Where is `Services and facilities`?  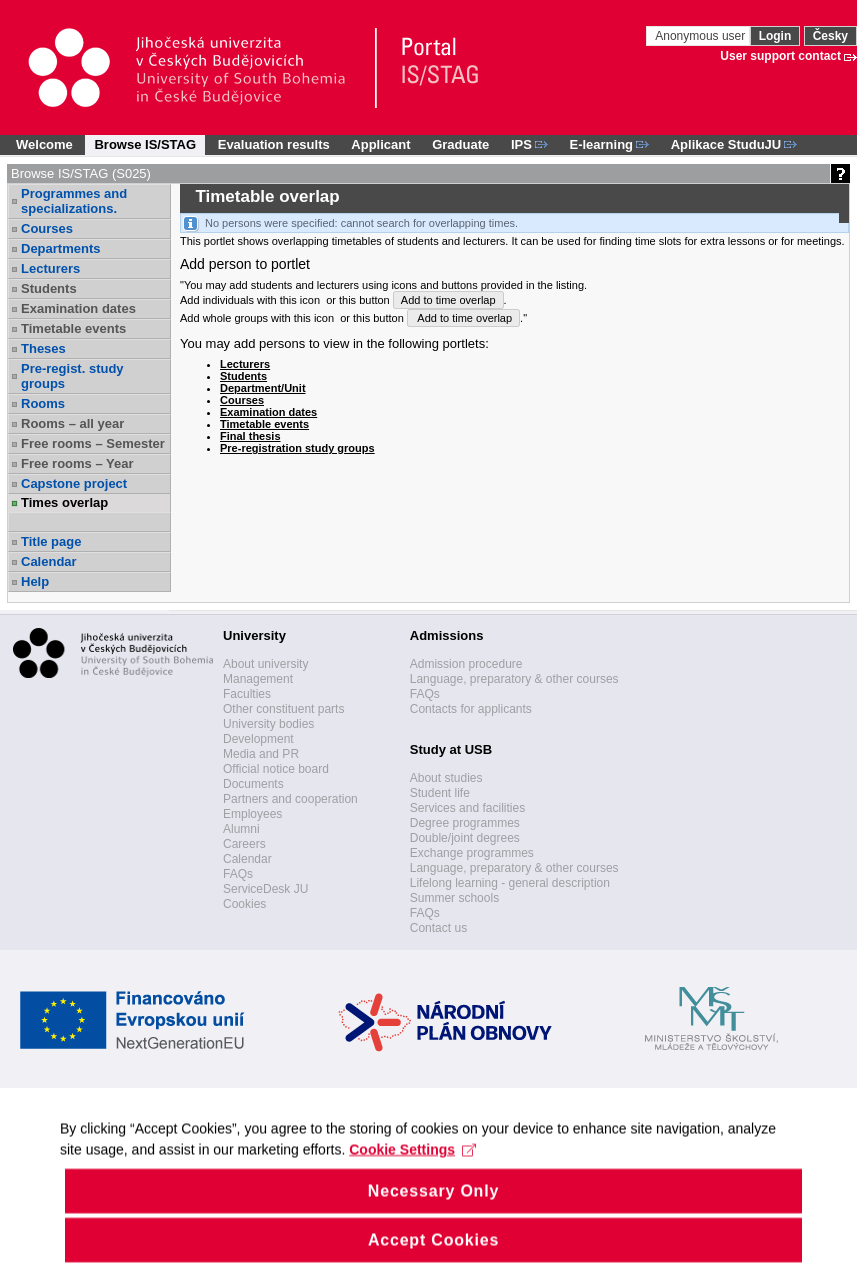 Services and facilities is located at coordinates (467, 808).